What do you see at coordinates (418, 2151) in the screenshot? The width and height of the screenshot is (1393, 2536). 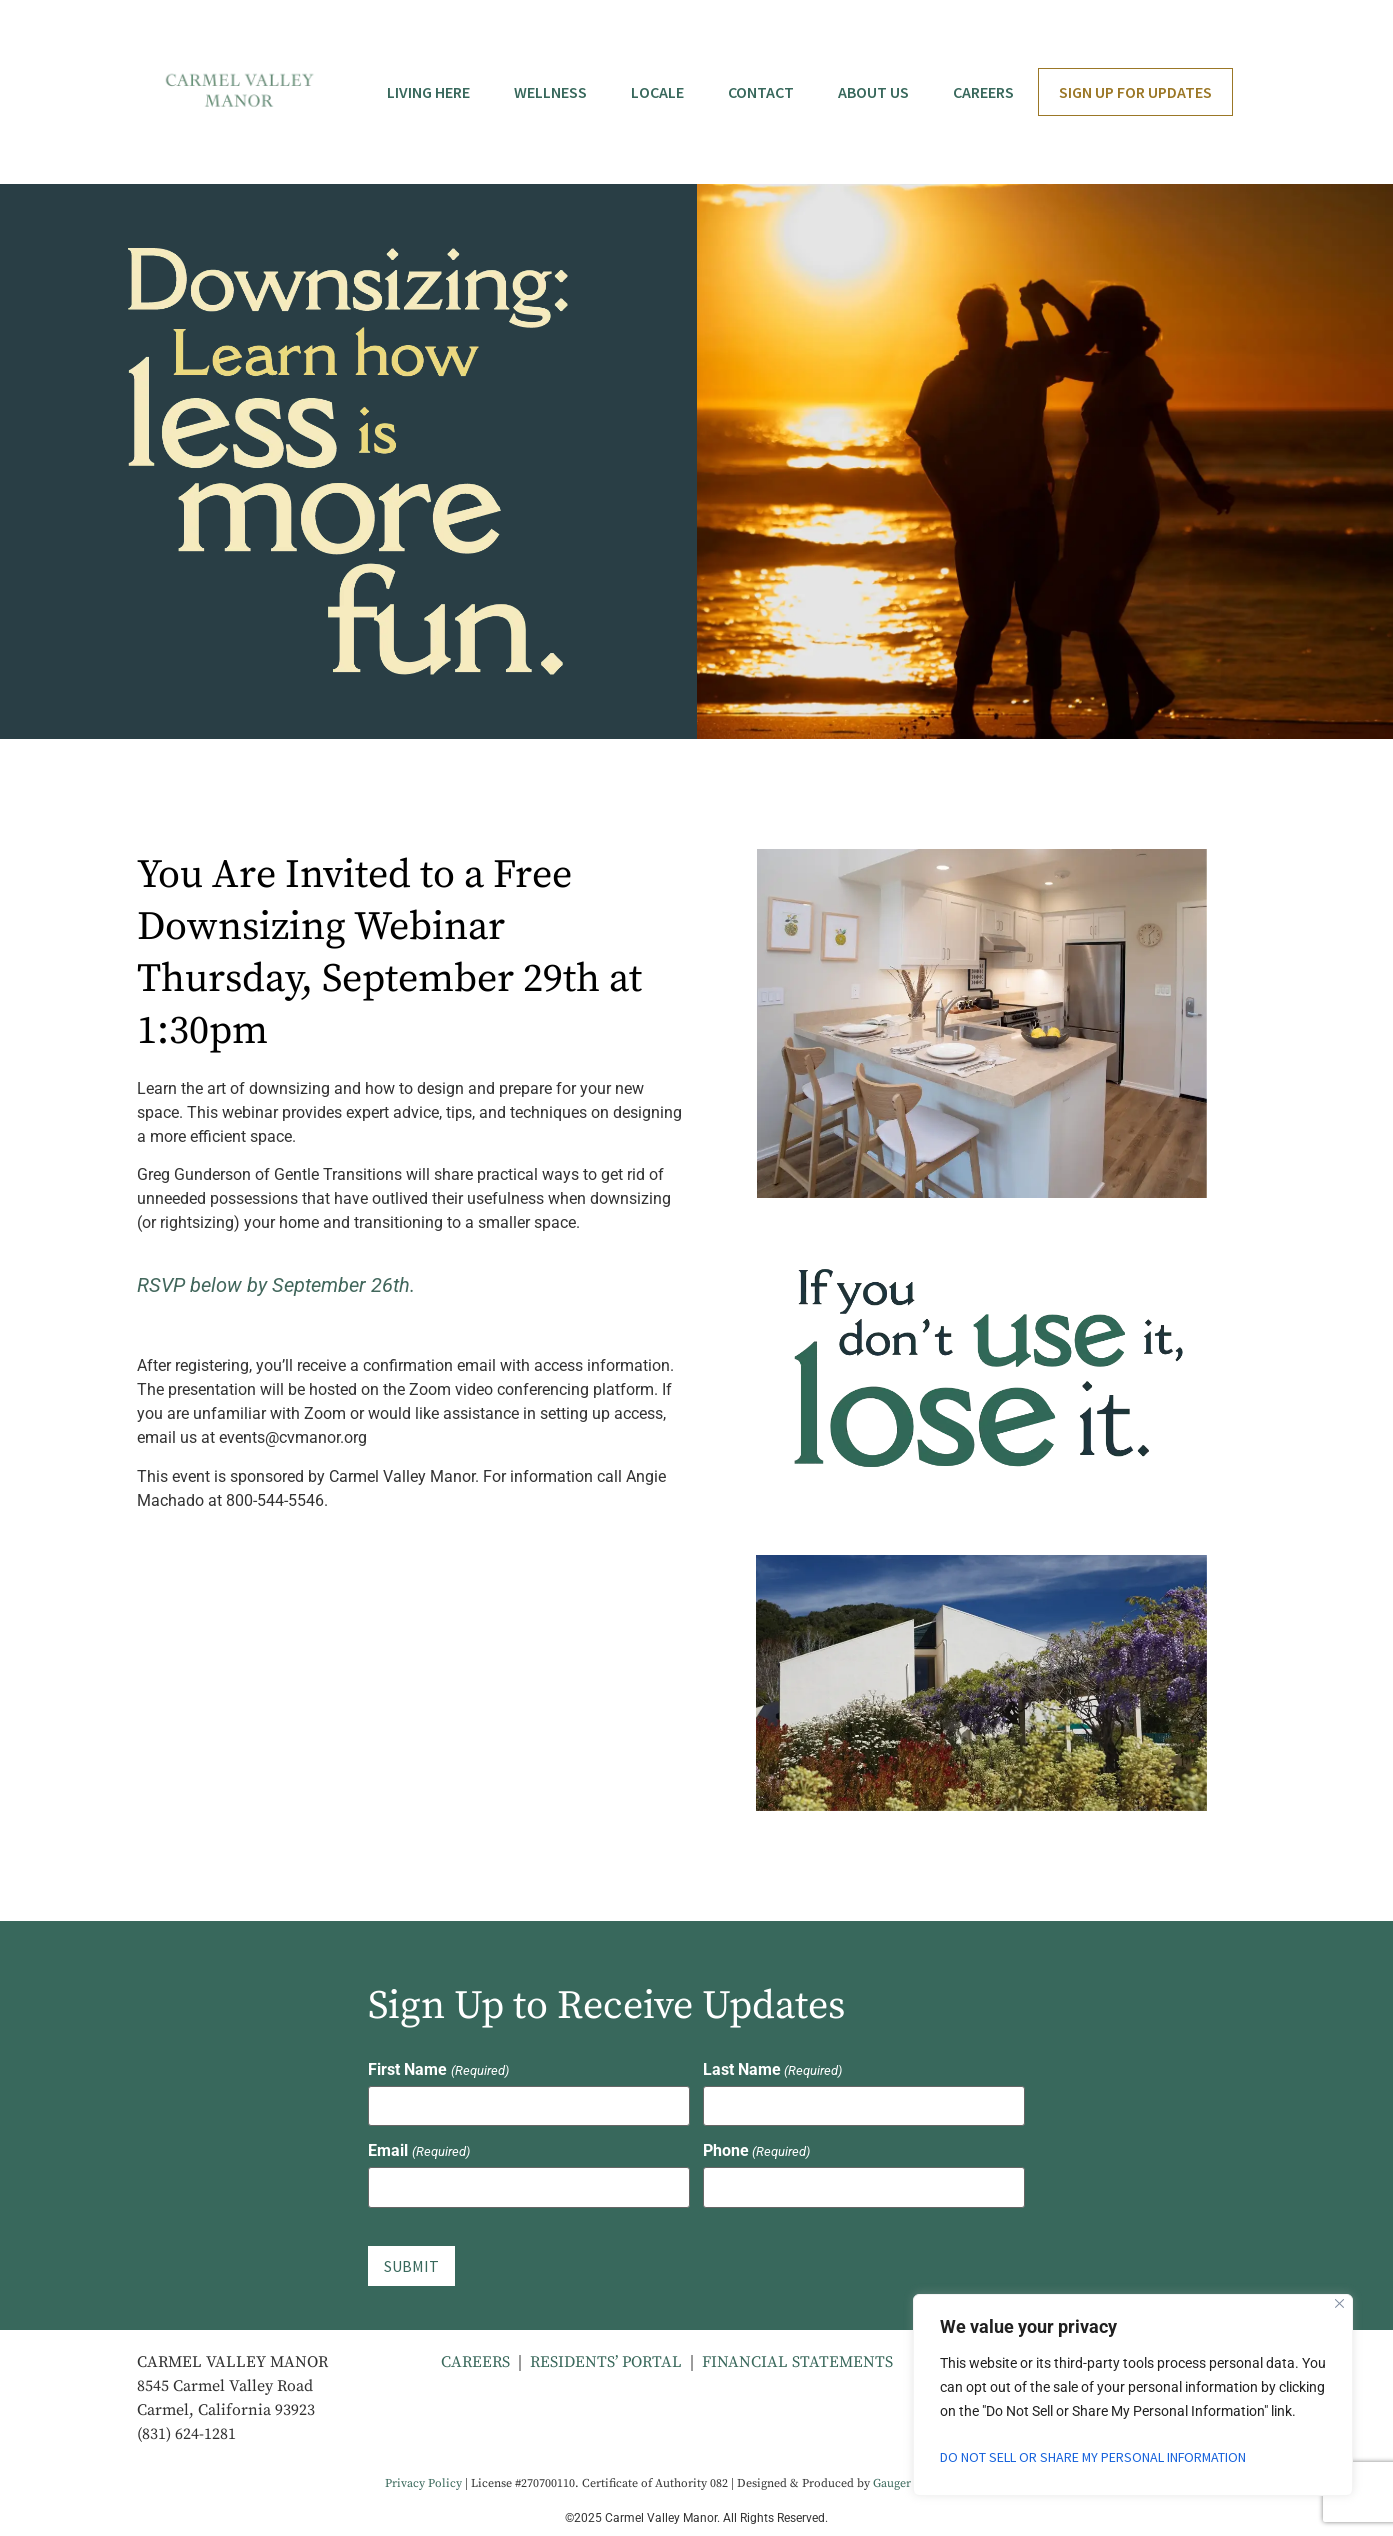 I see `Email` at bounding box center [418, 2151].